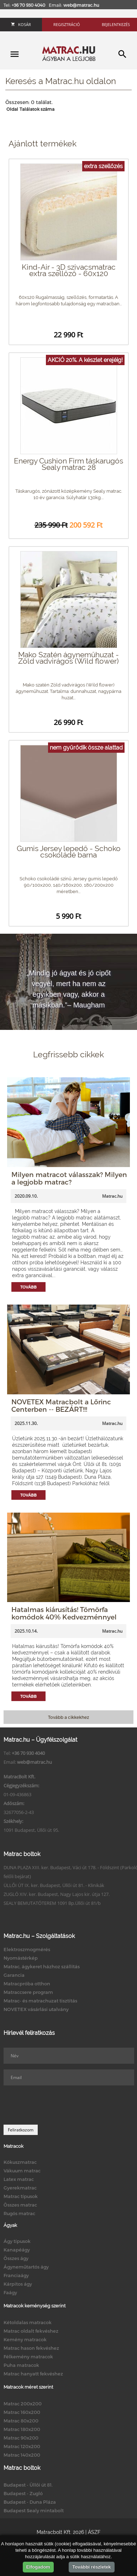  What do you see at coordinates (66, 24) in the screenshot?
I see `Regisztráció` at bounding box center [66, 24].